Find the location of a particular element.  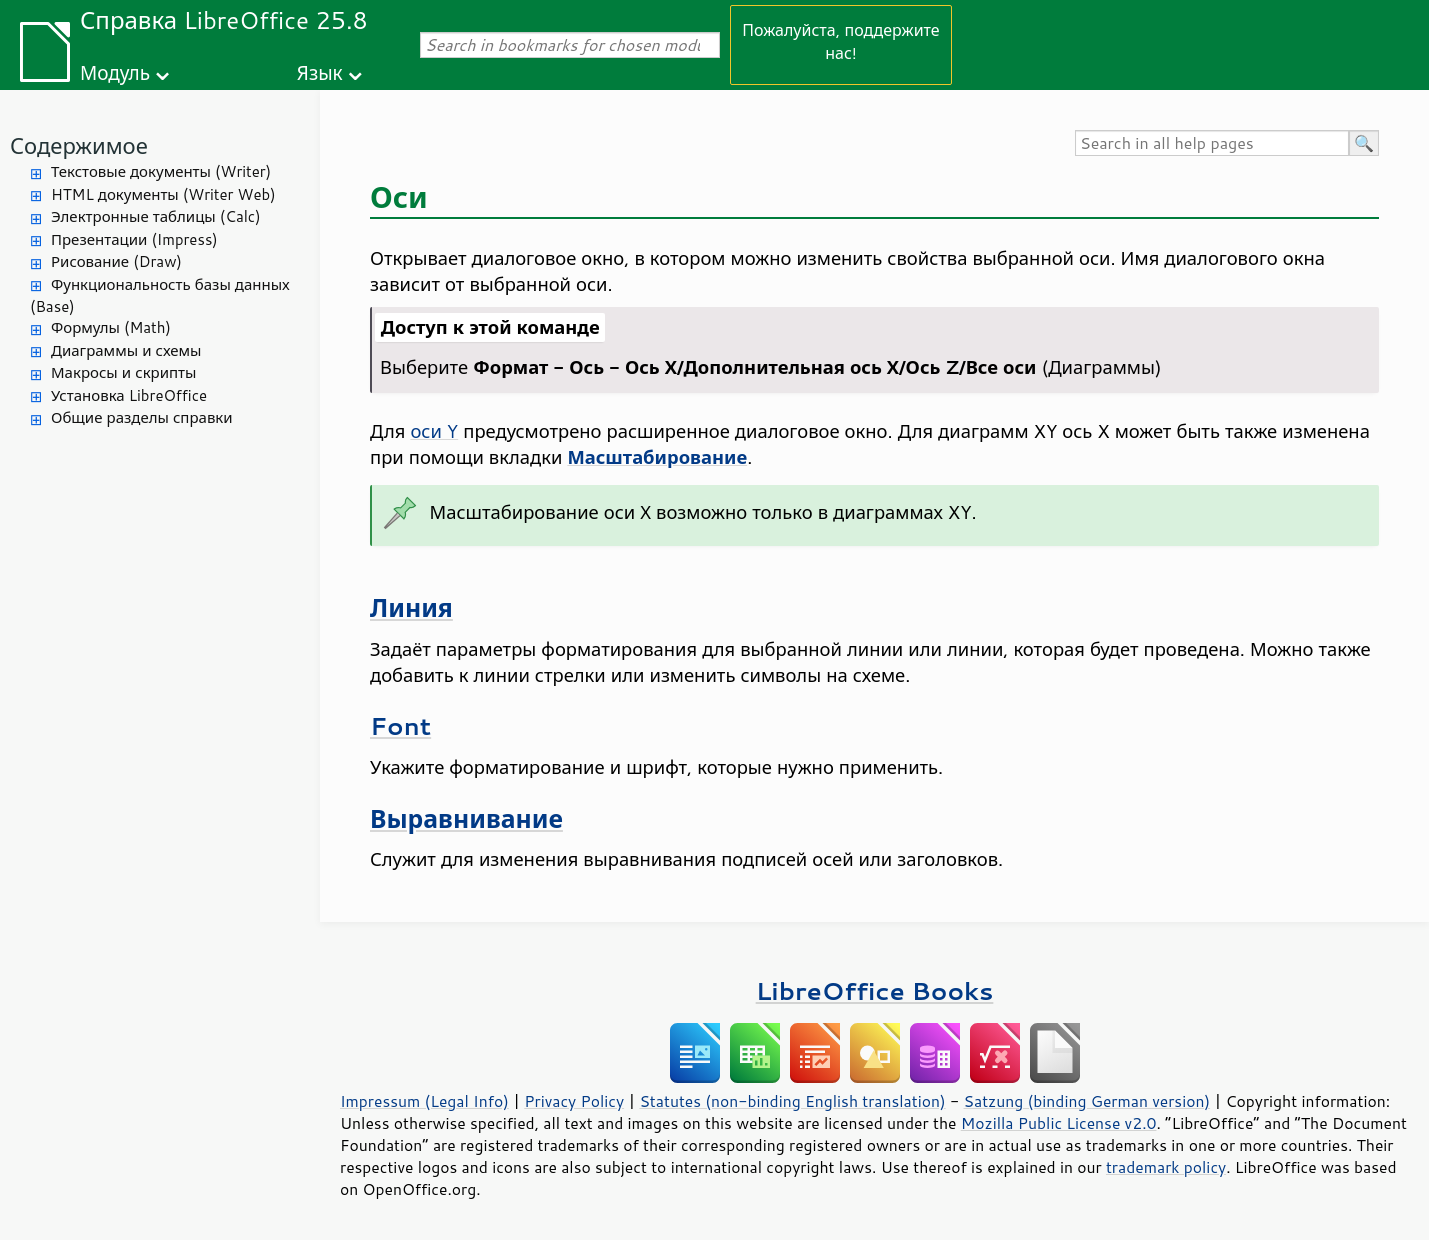

Язык is located at coordinates (320, 72).